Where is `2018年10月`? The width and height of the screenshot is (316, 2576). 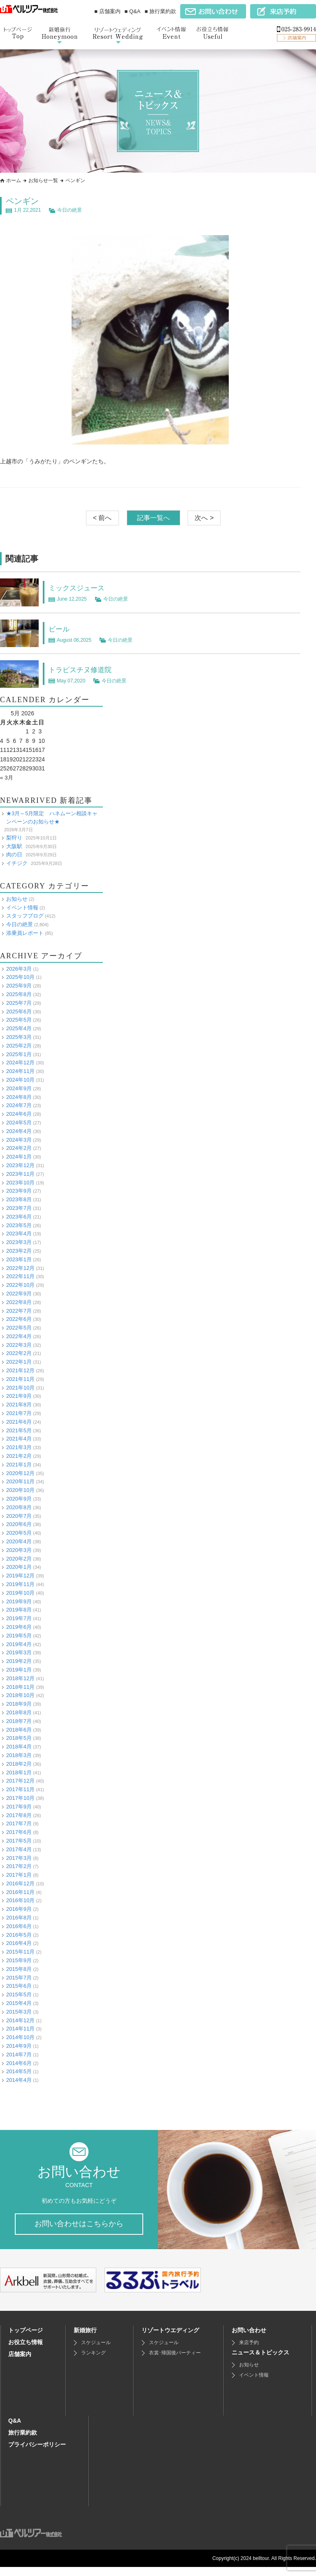 2018年10月 is located at coordinates (20, 1695).